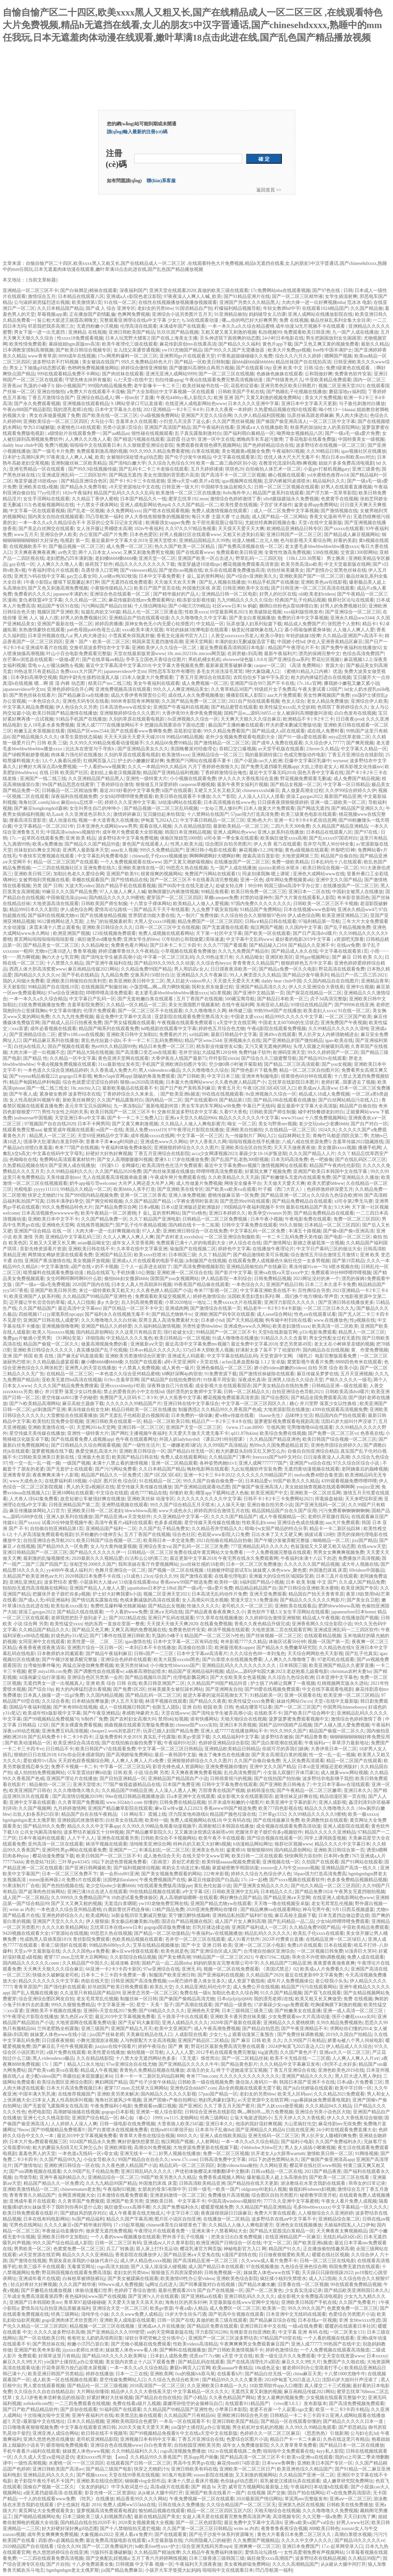 Image resolution: width=393 pixels, height=2576 pixels. What do you see at coordinates (44, 1600) in the screenshot?
I see `国产成a人无v码亚洲福利` at bounding box center [44, 1600].